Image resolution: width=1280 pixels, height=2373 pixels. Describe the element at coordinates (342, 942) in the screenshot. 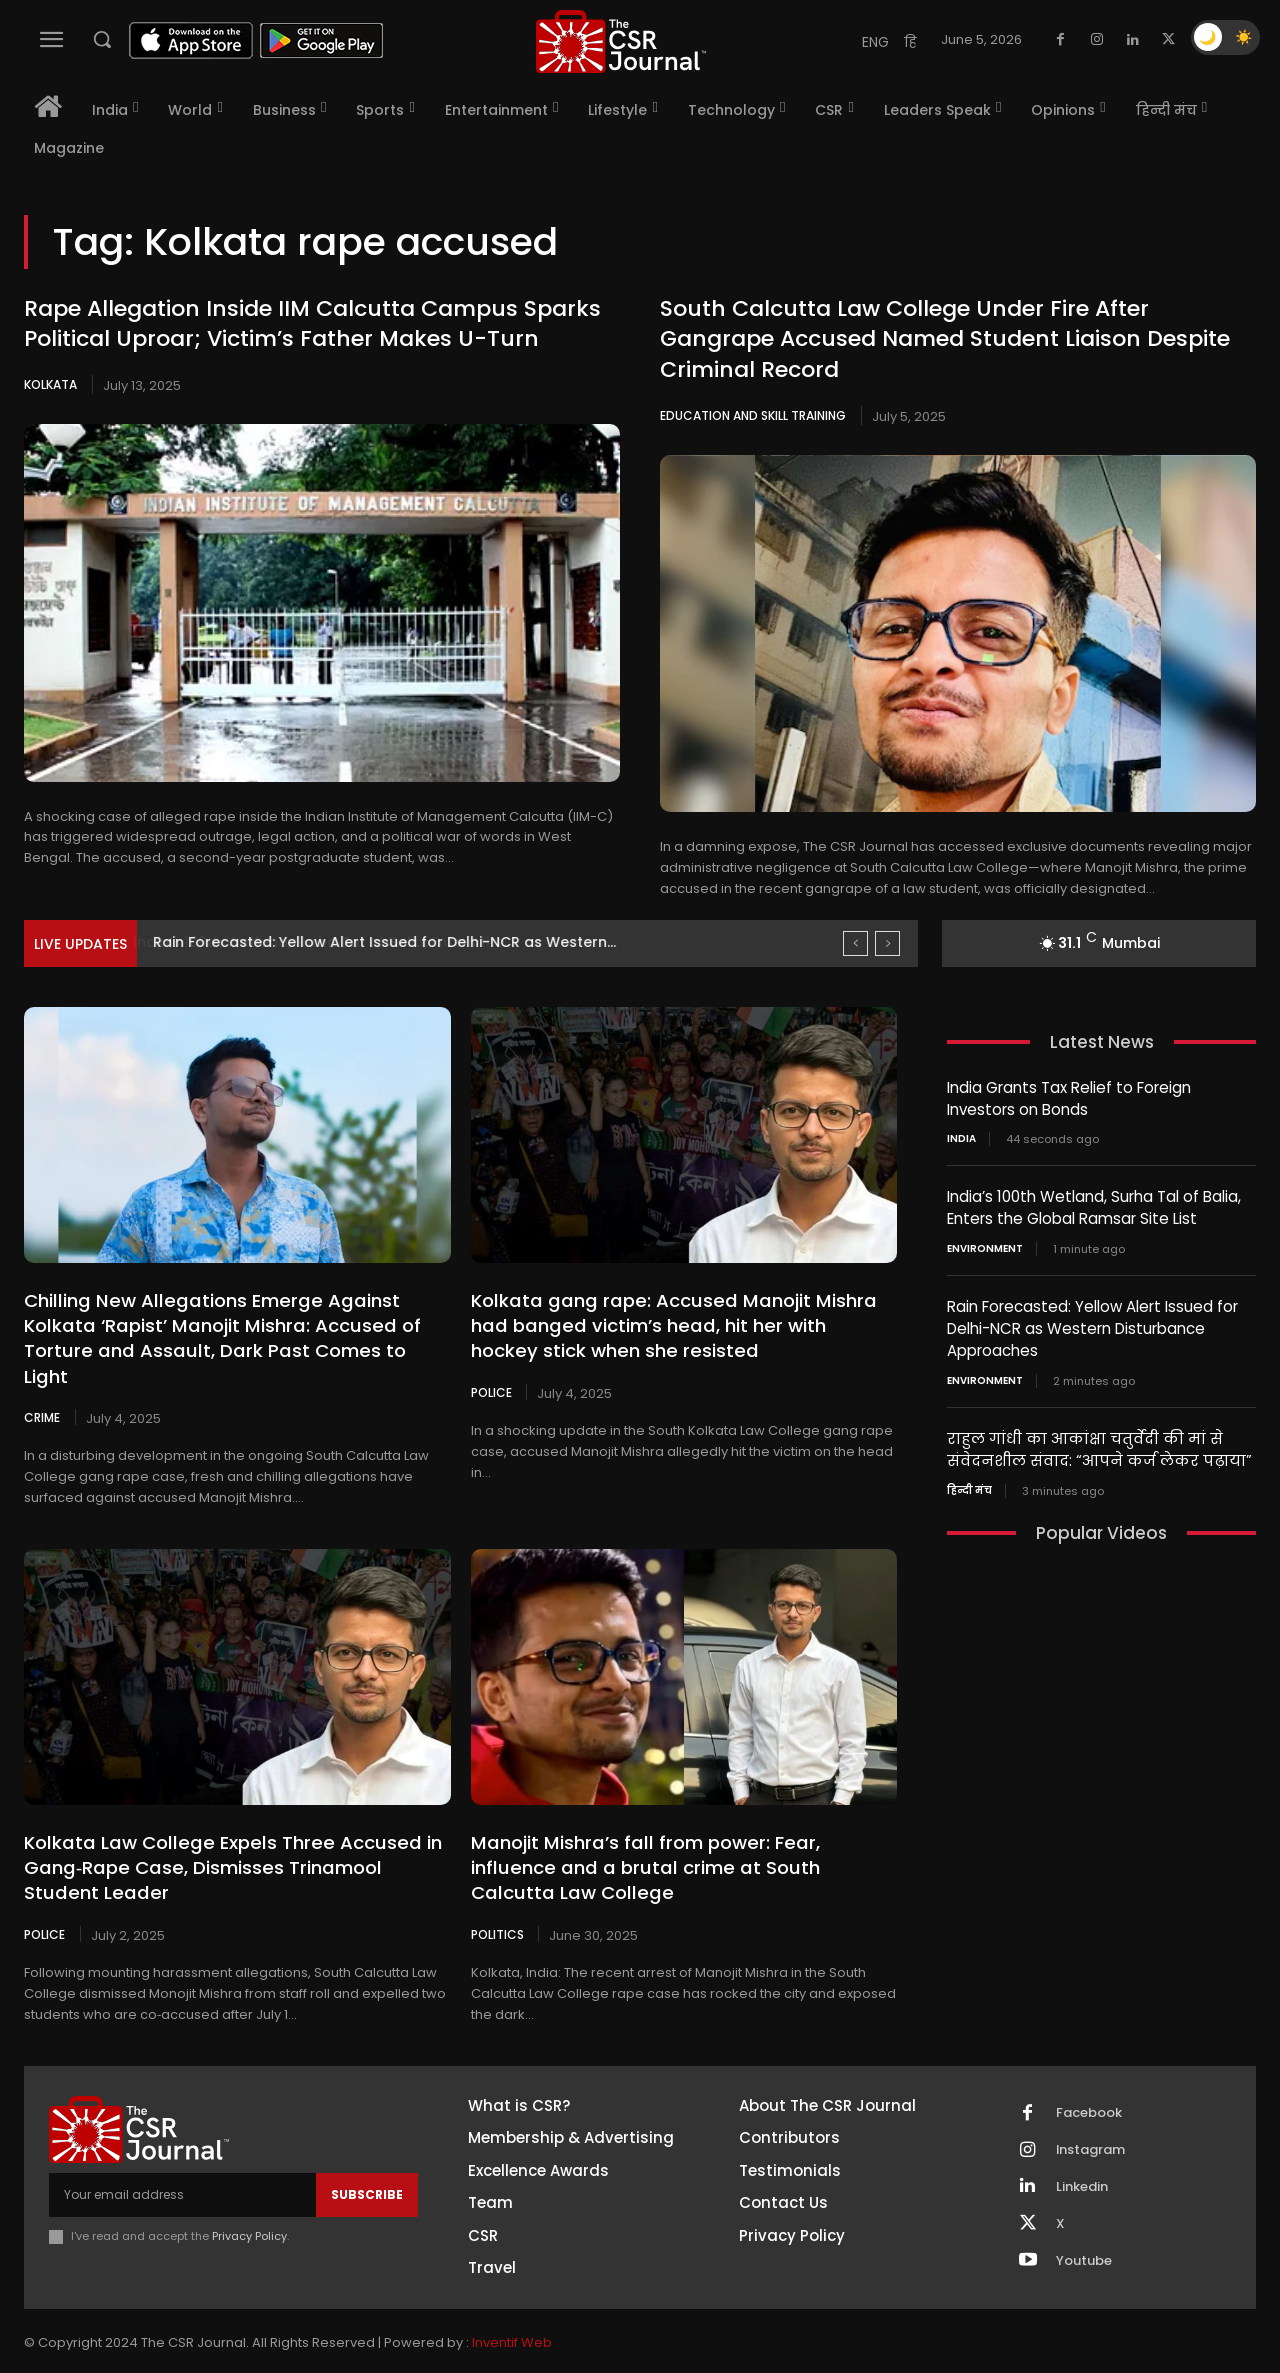

I see `India’s 100th Wetland, Surha Tal of Balia, Enters the...` at that location.